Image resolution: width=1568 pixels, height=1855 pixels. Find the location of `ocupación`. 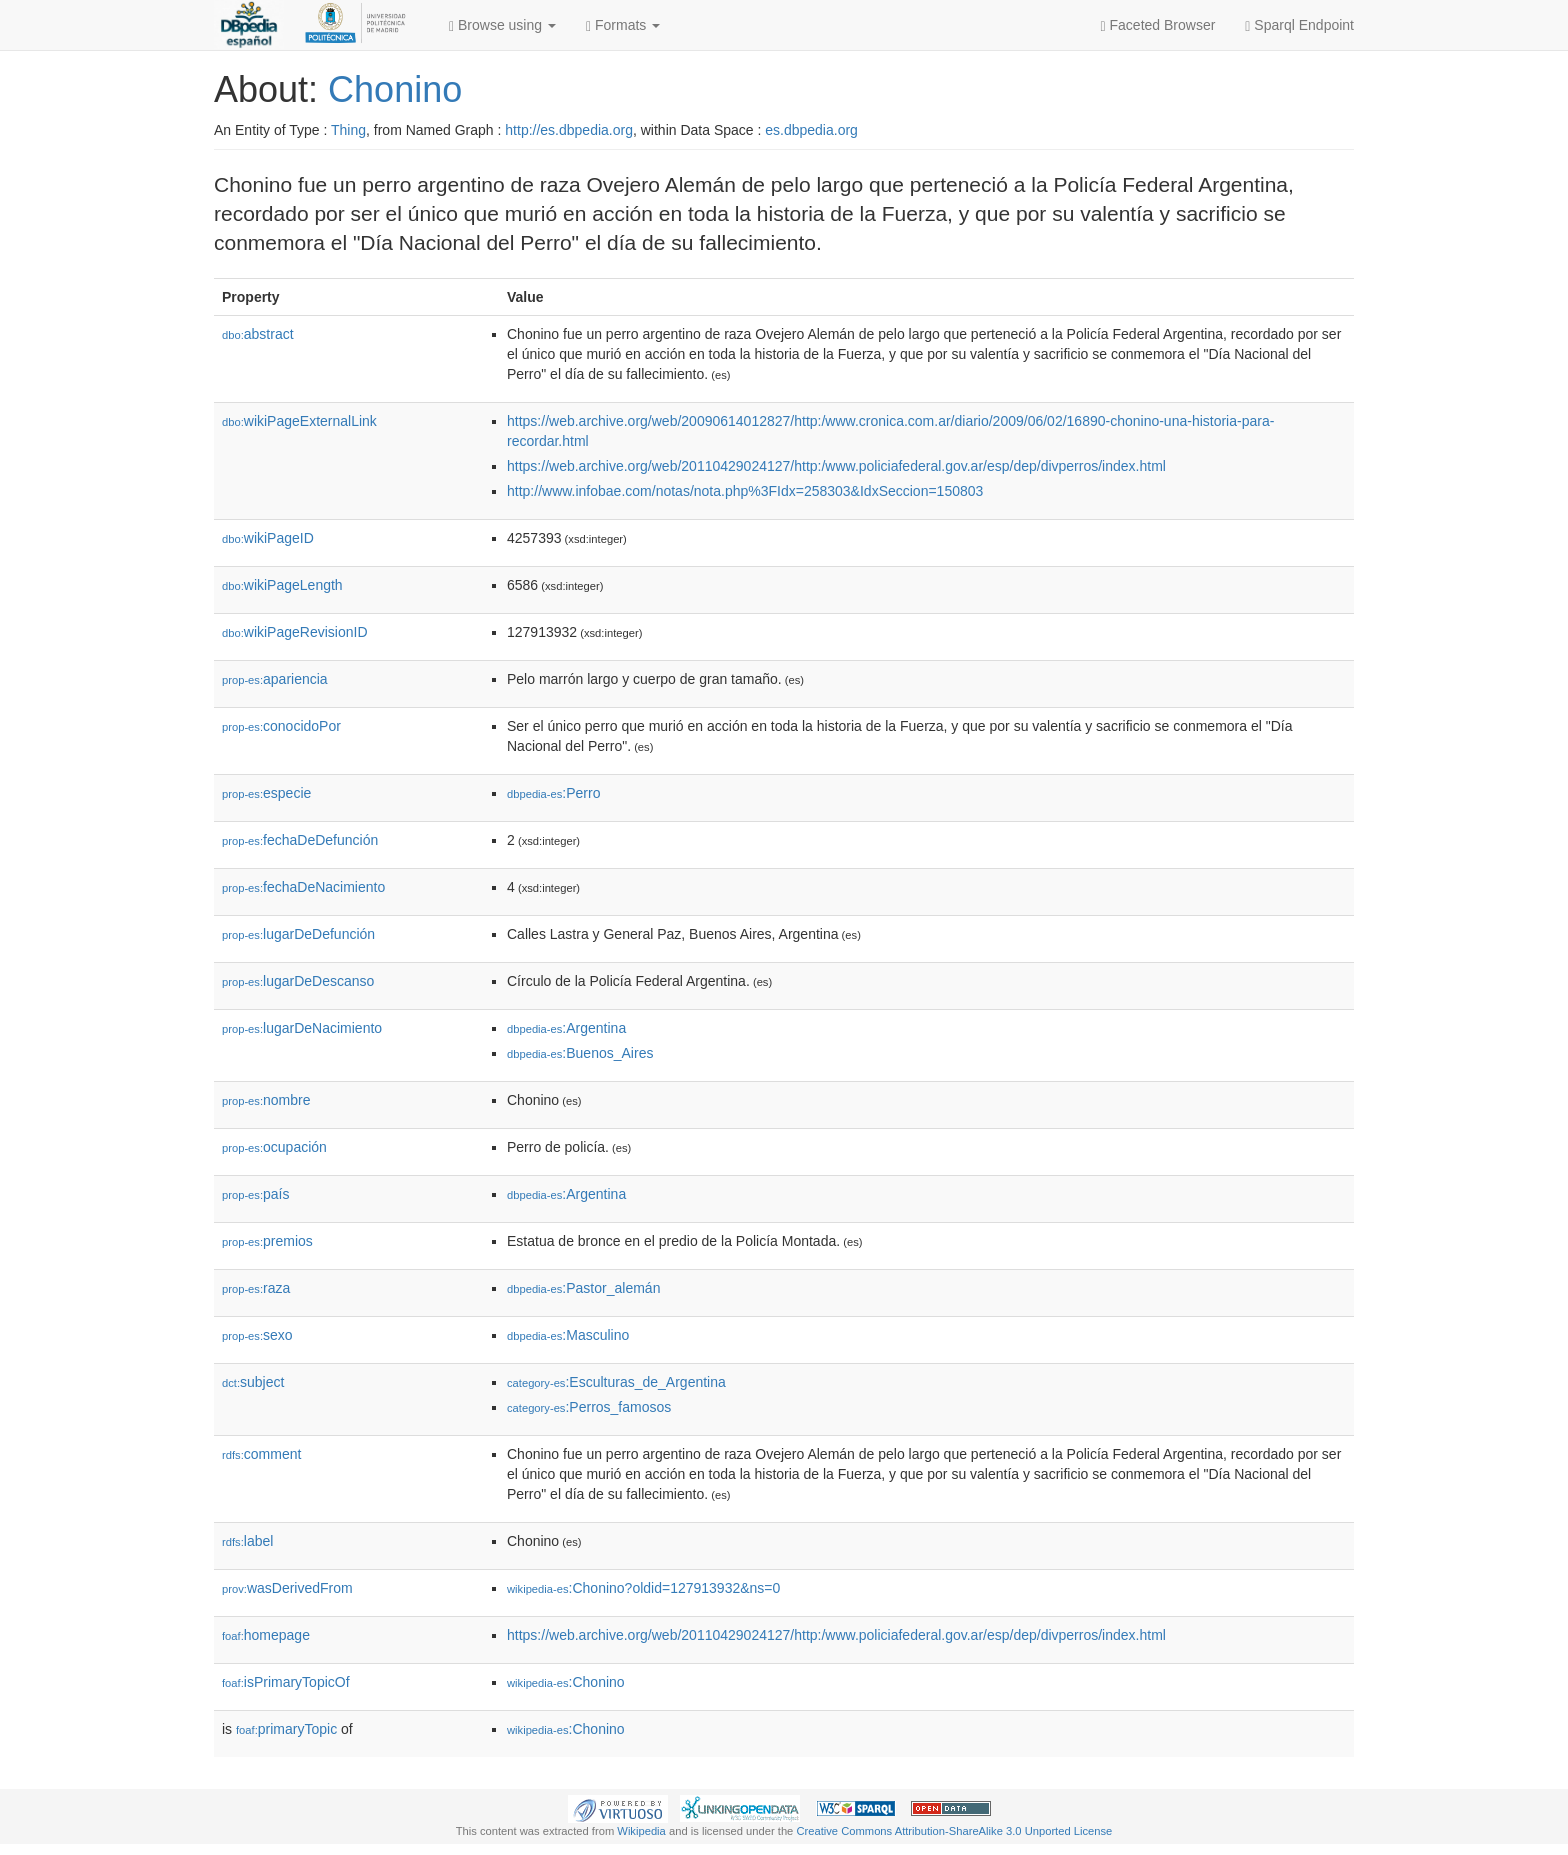

ocupación is located at coordinates (274, 1147).